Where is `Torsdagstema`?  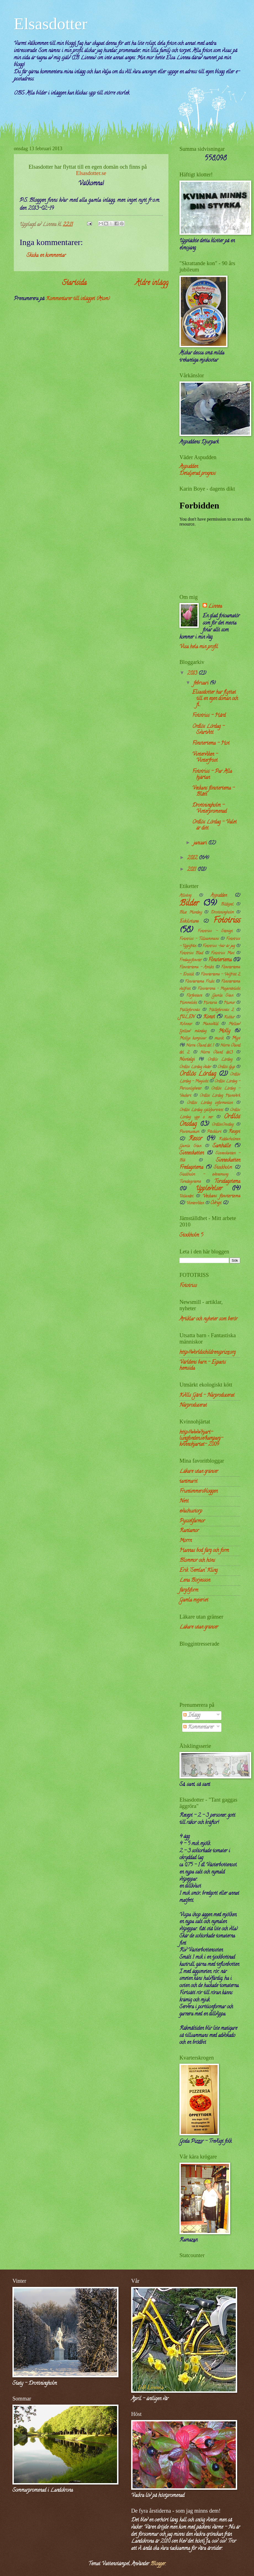
Torsdagstema is located at coordinates (227, 1182).